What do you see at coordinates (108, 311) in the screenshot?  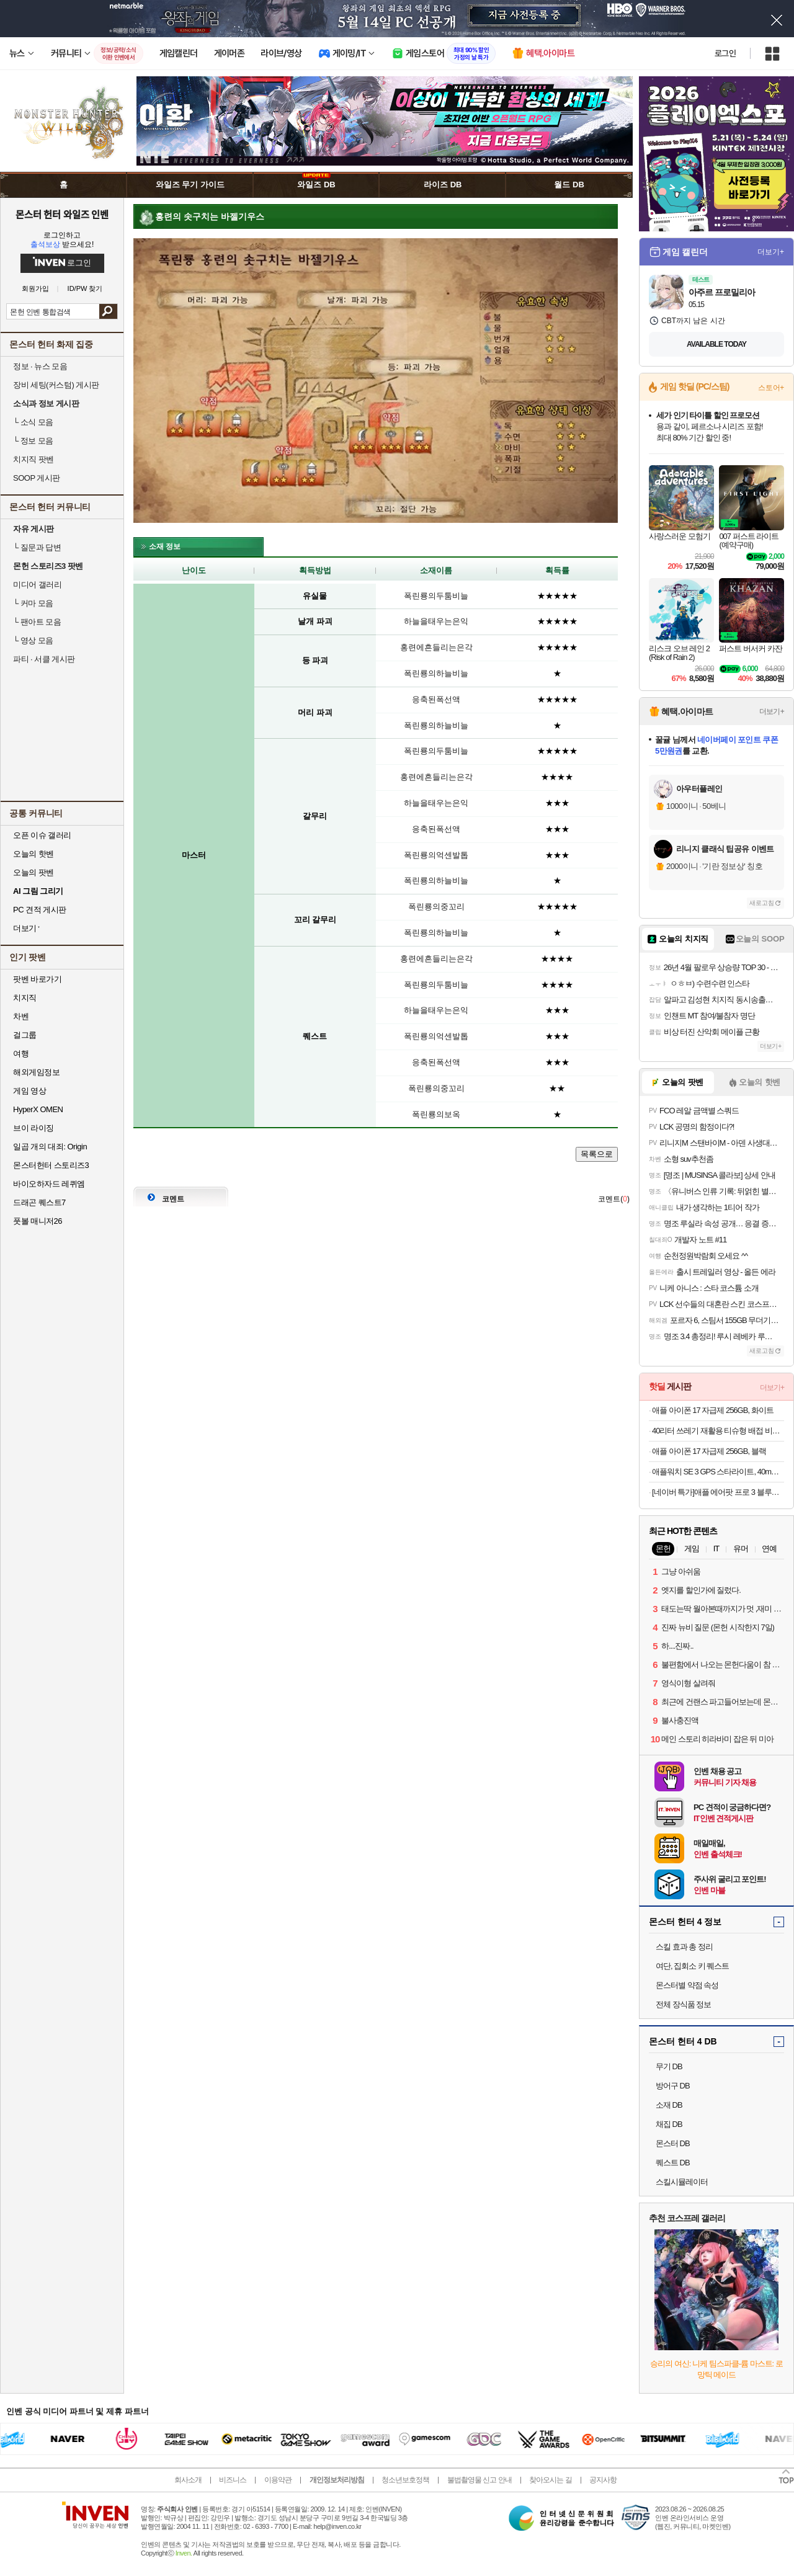 I see `검색` at bounding box center [108, 311].